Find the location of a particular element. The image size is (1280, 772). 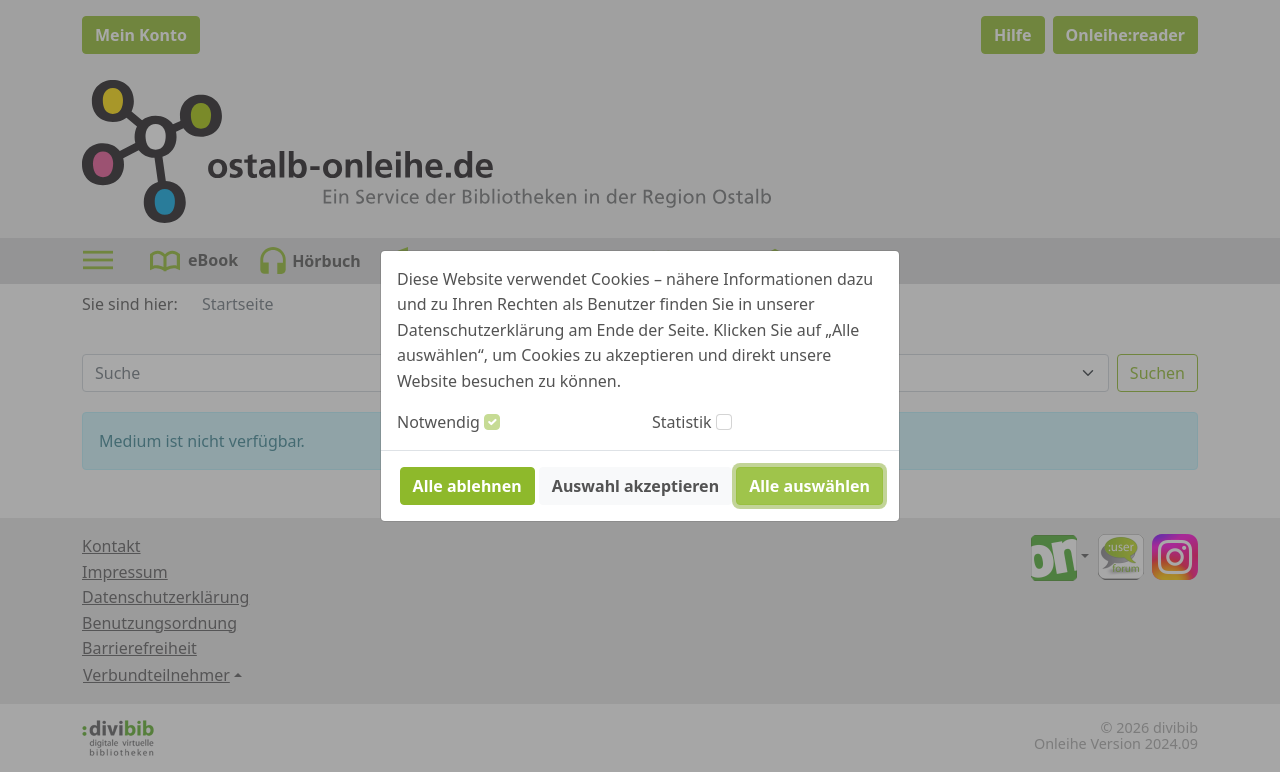

Alle auswählen is located at coordinates (809, 486).